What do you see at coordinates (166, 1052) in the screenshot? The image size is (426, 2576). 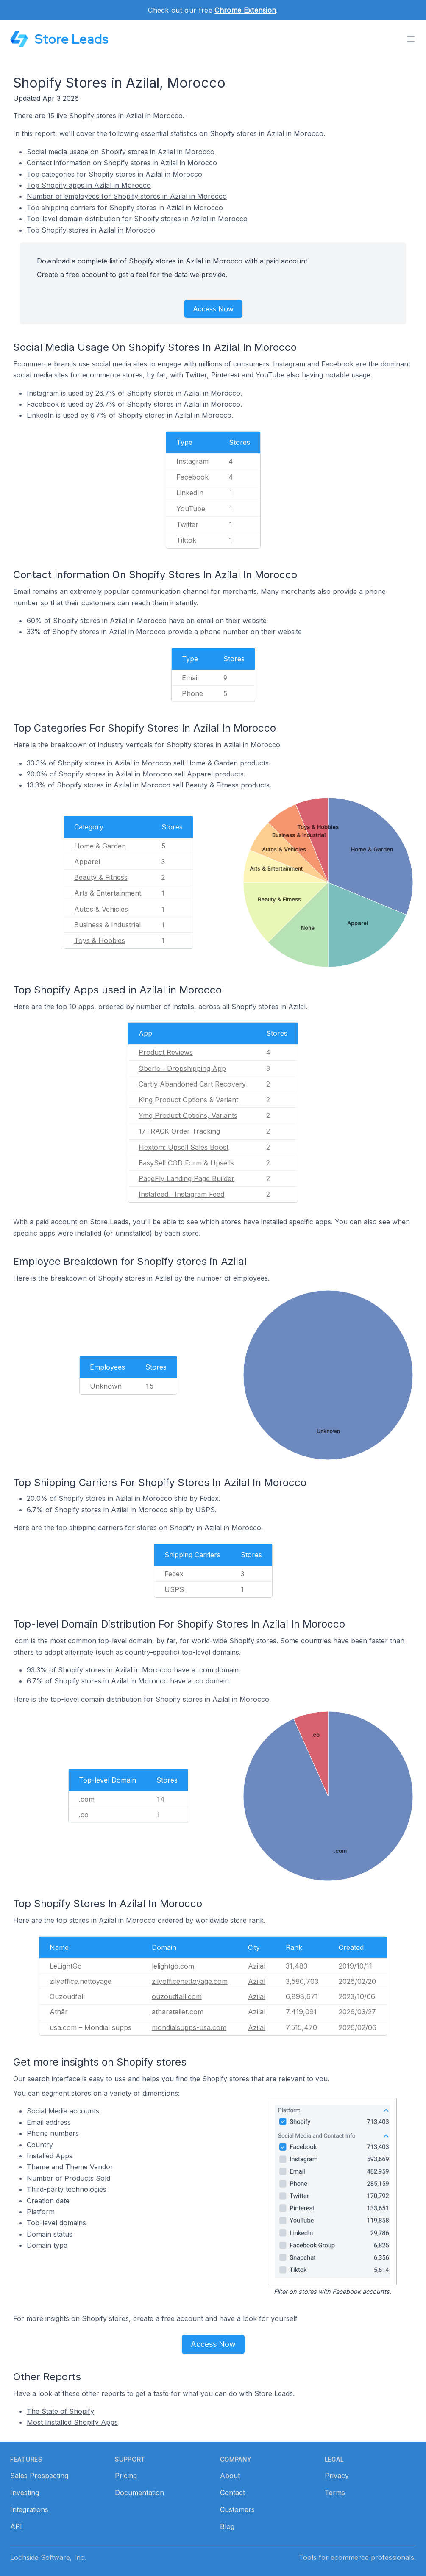 I see `Product Reviews` at bounding box center [166, 1052].